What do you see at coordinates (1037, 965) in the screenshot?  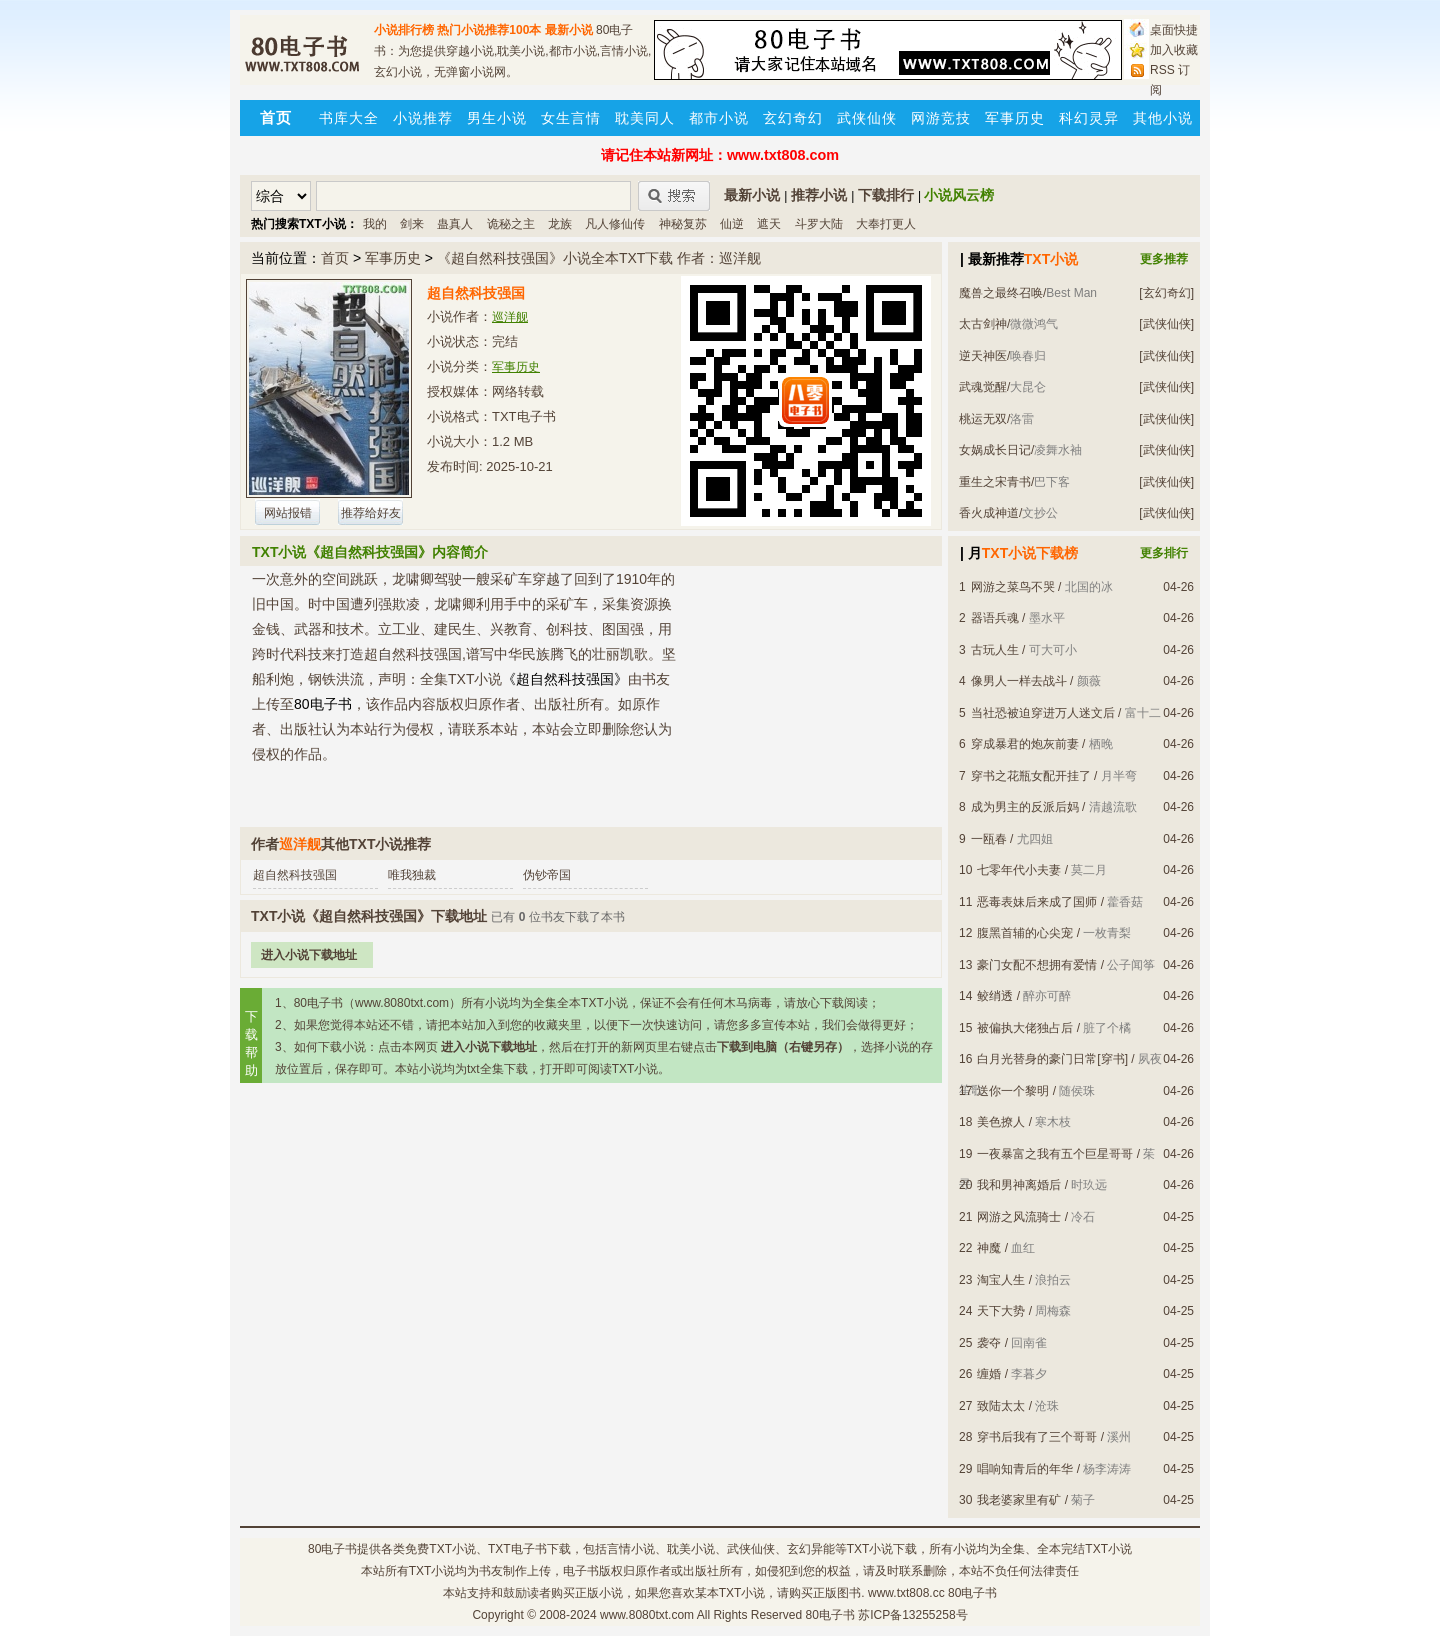 I see `豪门女配不想拥有爱情` at bounding box center [1037, 965].